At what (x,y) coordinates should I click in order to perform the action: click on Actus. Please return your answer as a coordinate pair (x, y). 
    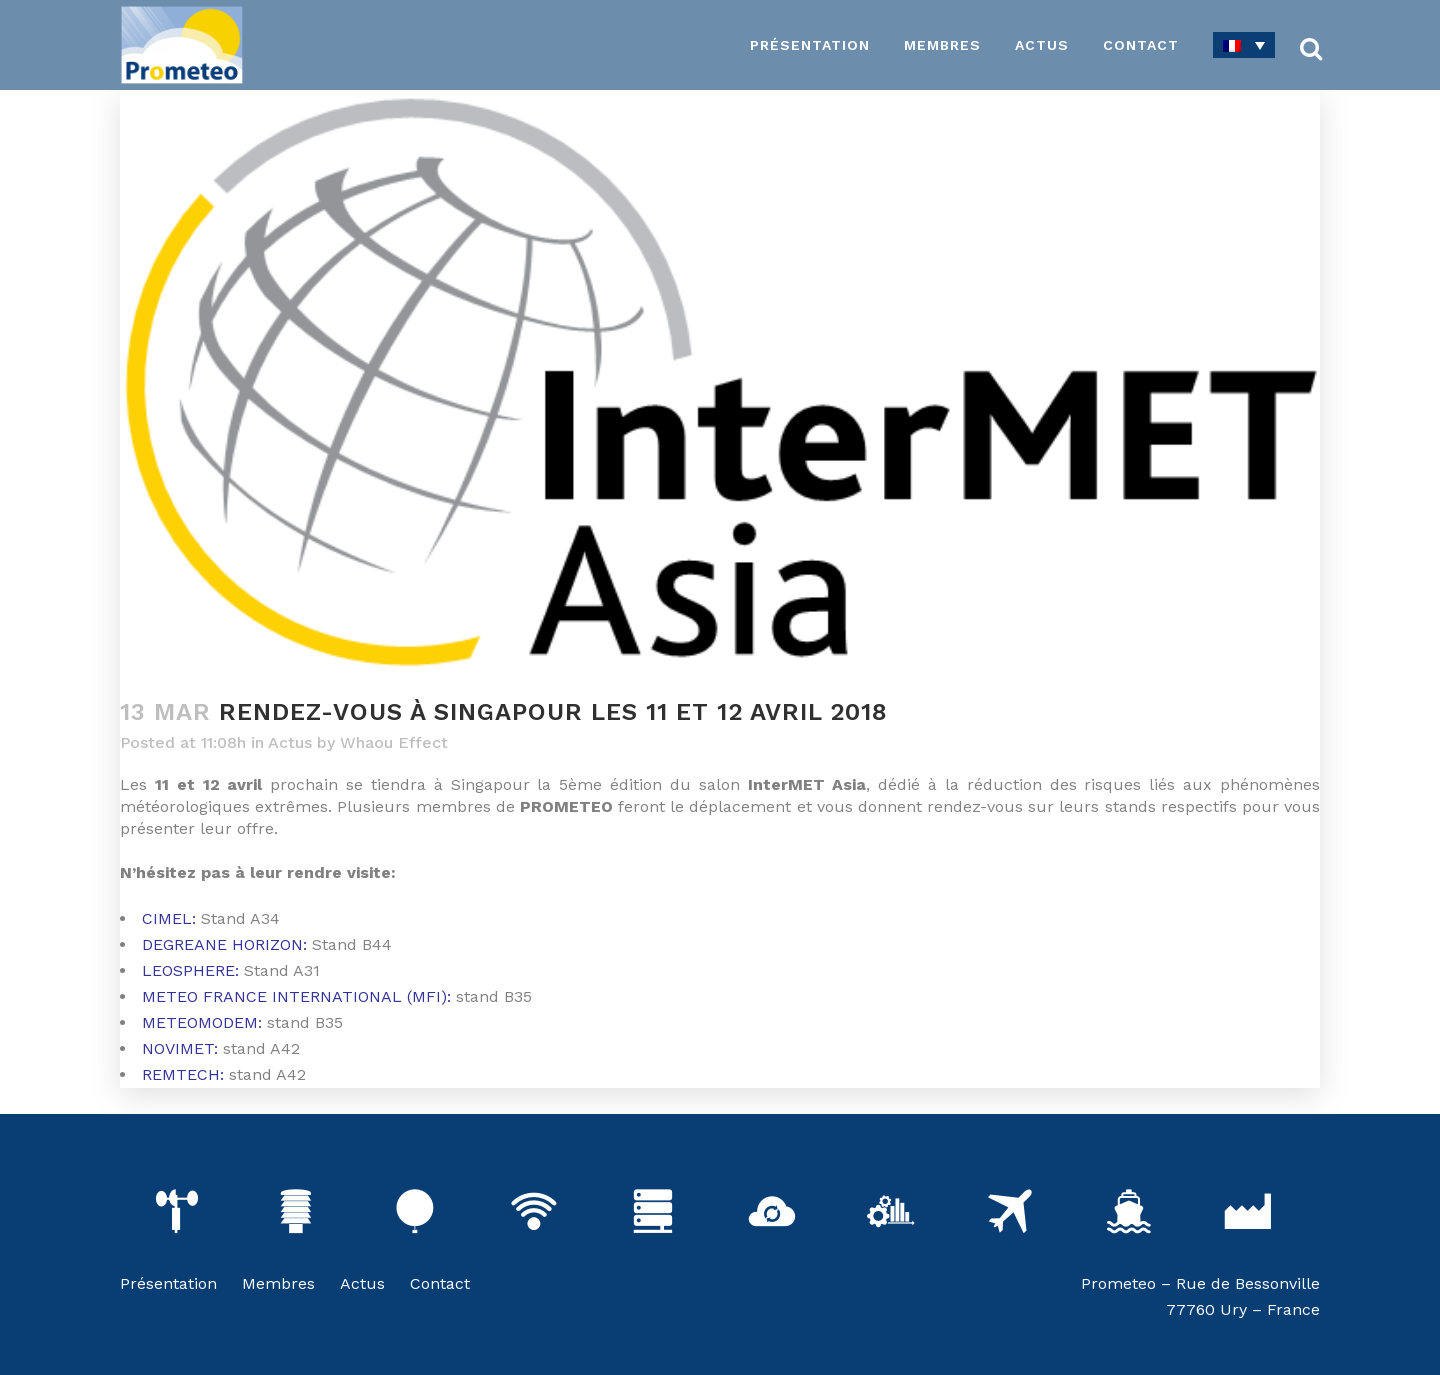
    Looking at the image, I should click on (290, 742).